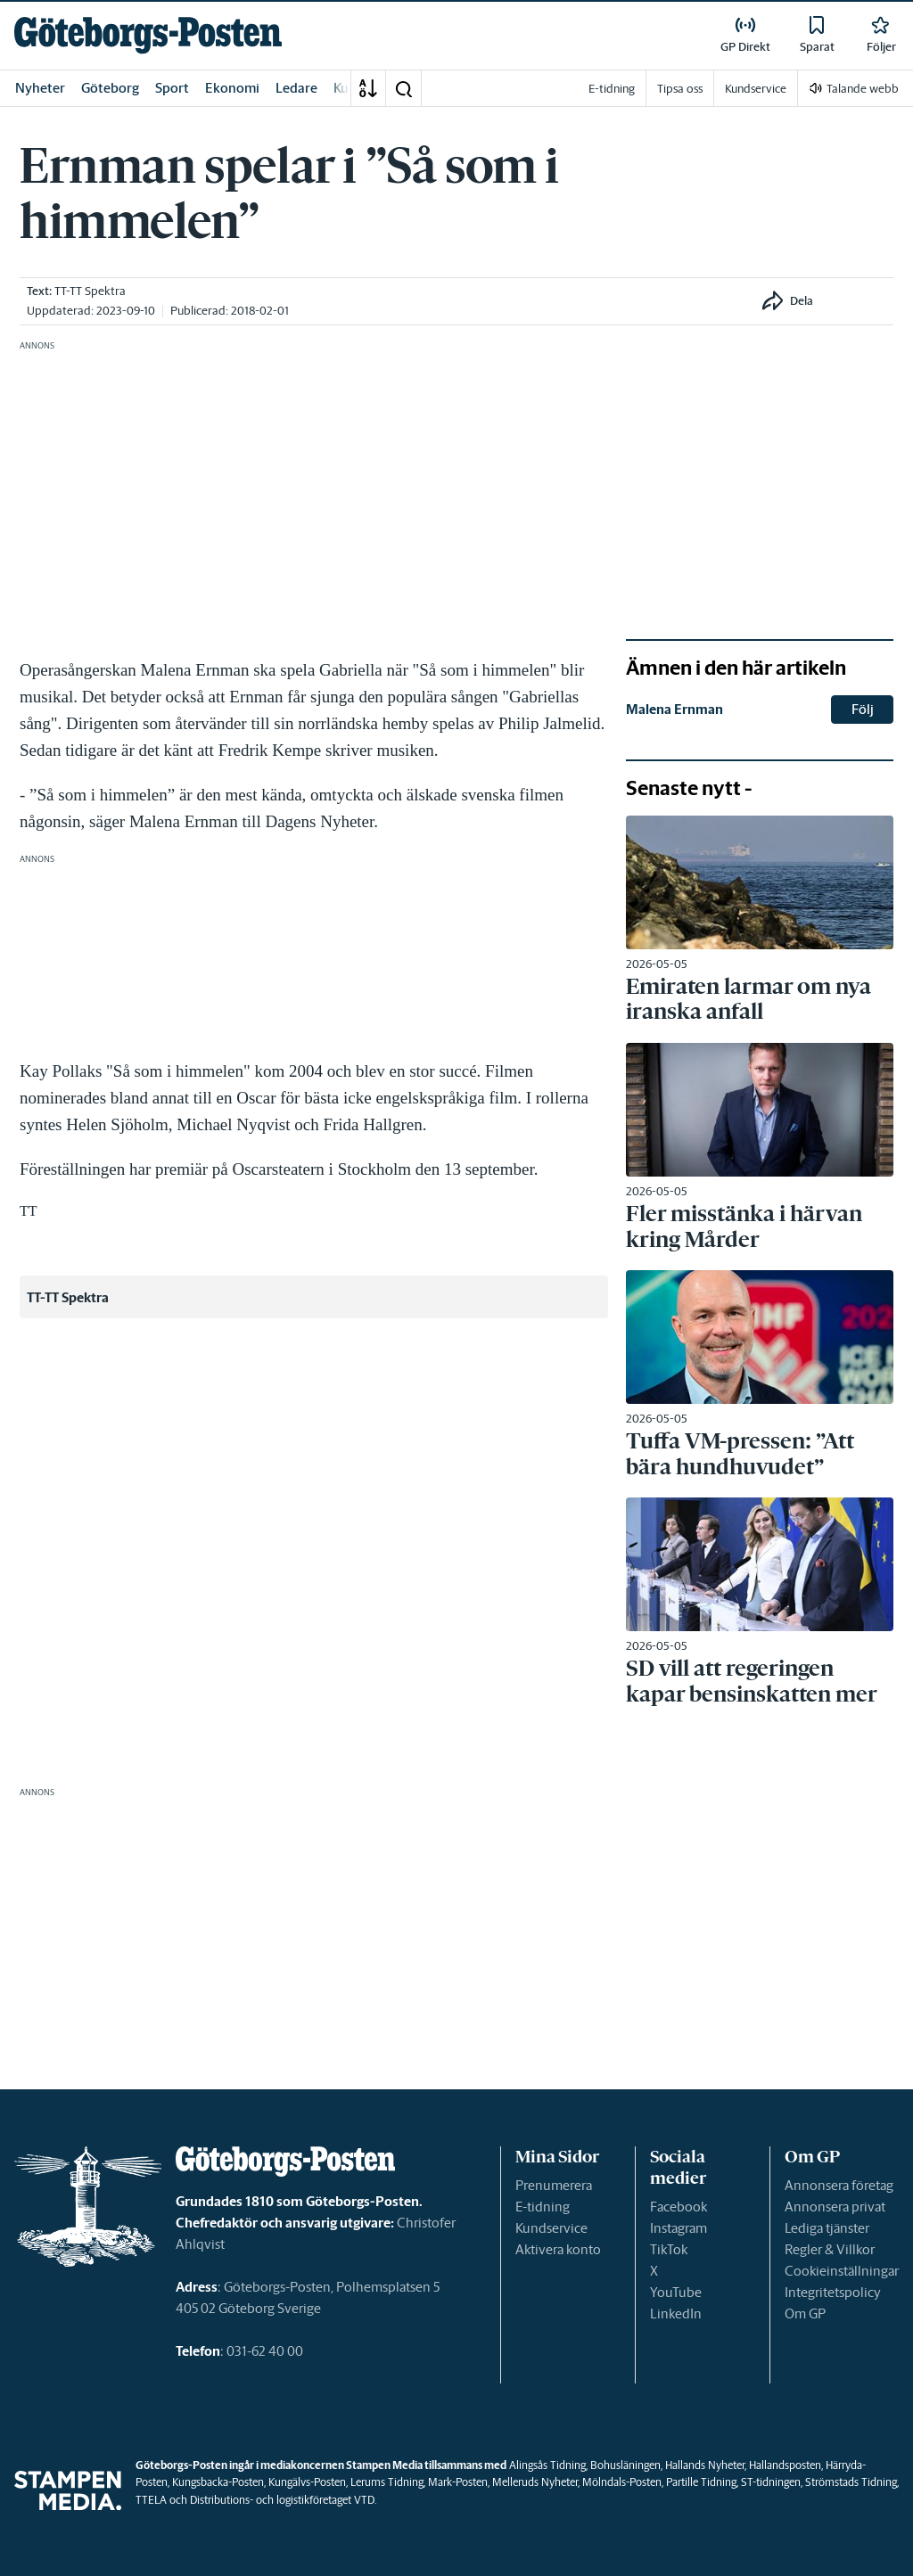 Image resolution: width=913 pixels, height=2576 pixels. Describe the element at coordinates (458, 2482) in the screenshot. I see `Mark-Posten` at that location.